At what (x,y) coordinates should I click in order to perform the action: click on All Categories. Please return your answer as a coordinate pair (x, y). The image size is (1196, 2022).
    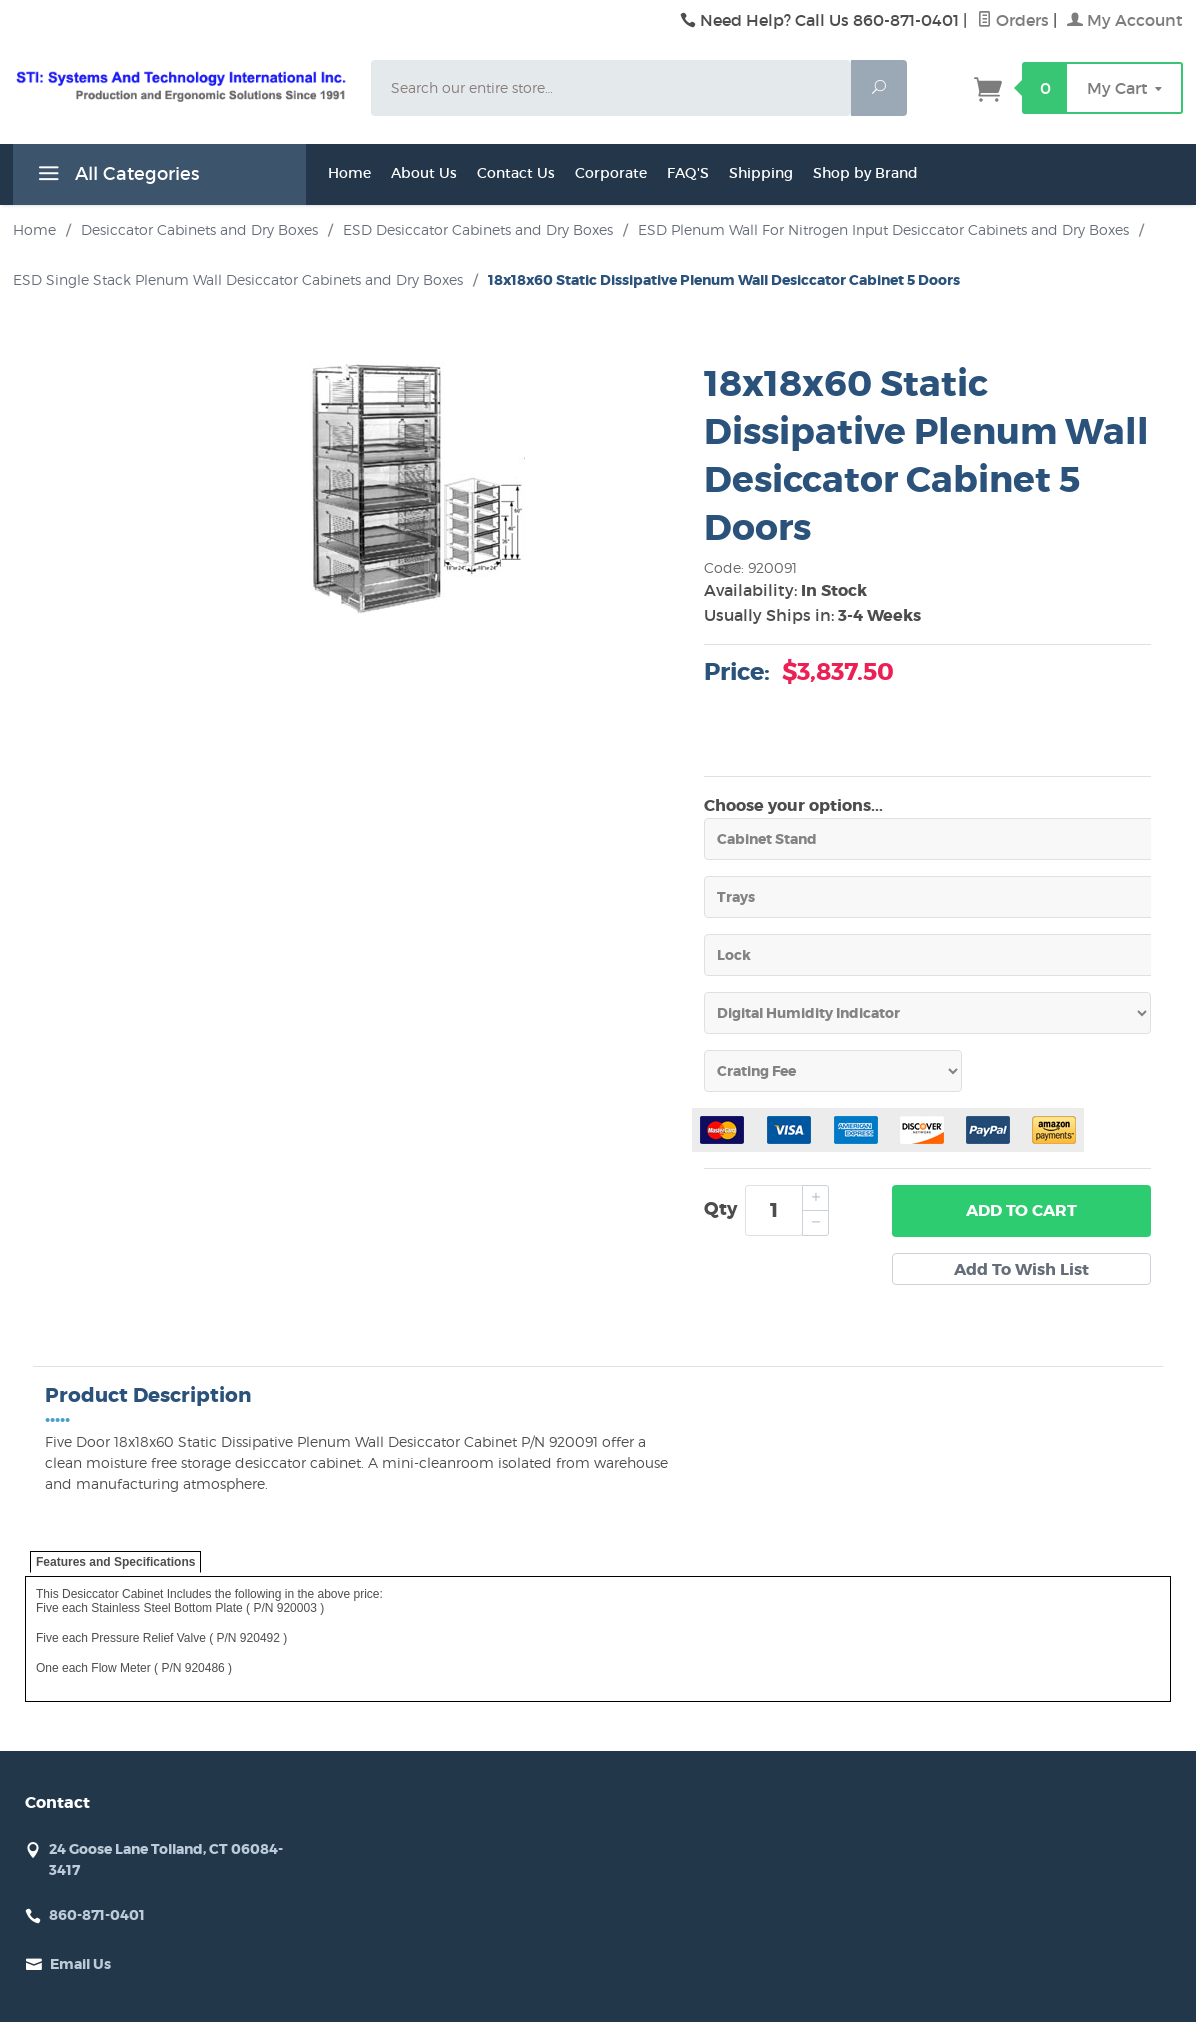
    Looking at the image, I should click on (116, 177).